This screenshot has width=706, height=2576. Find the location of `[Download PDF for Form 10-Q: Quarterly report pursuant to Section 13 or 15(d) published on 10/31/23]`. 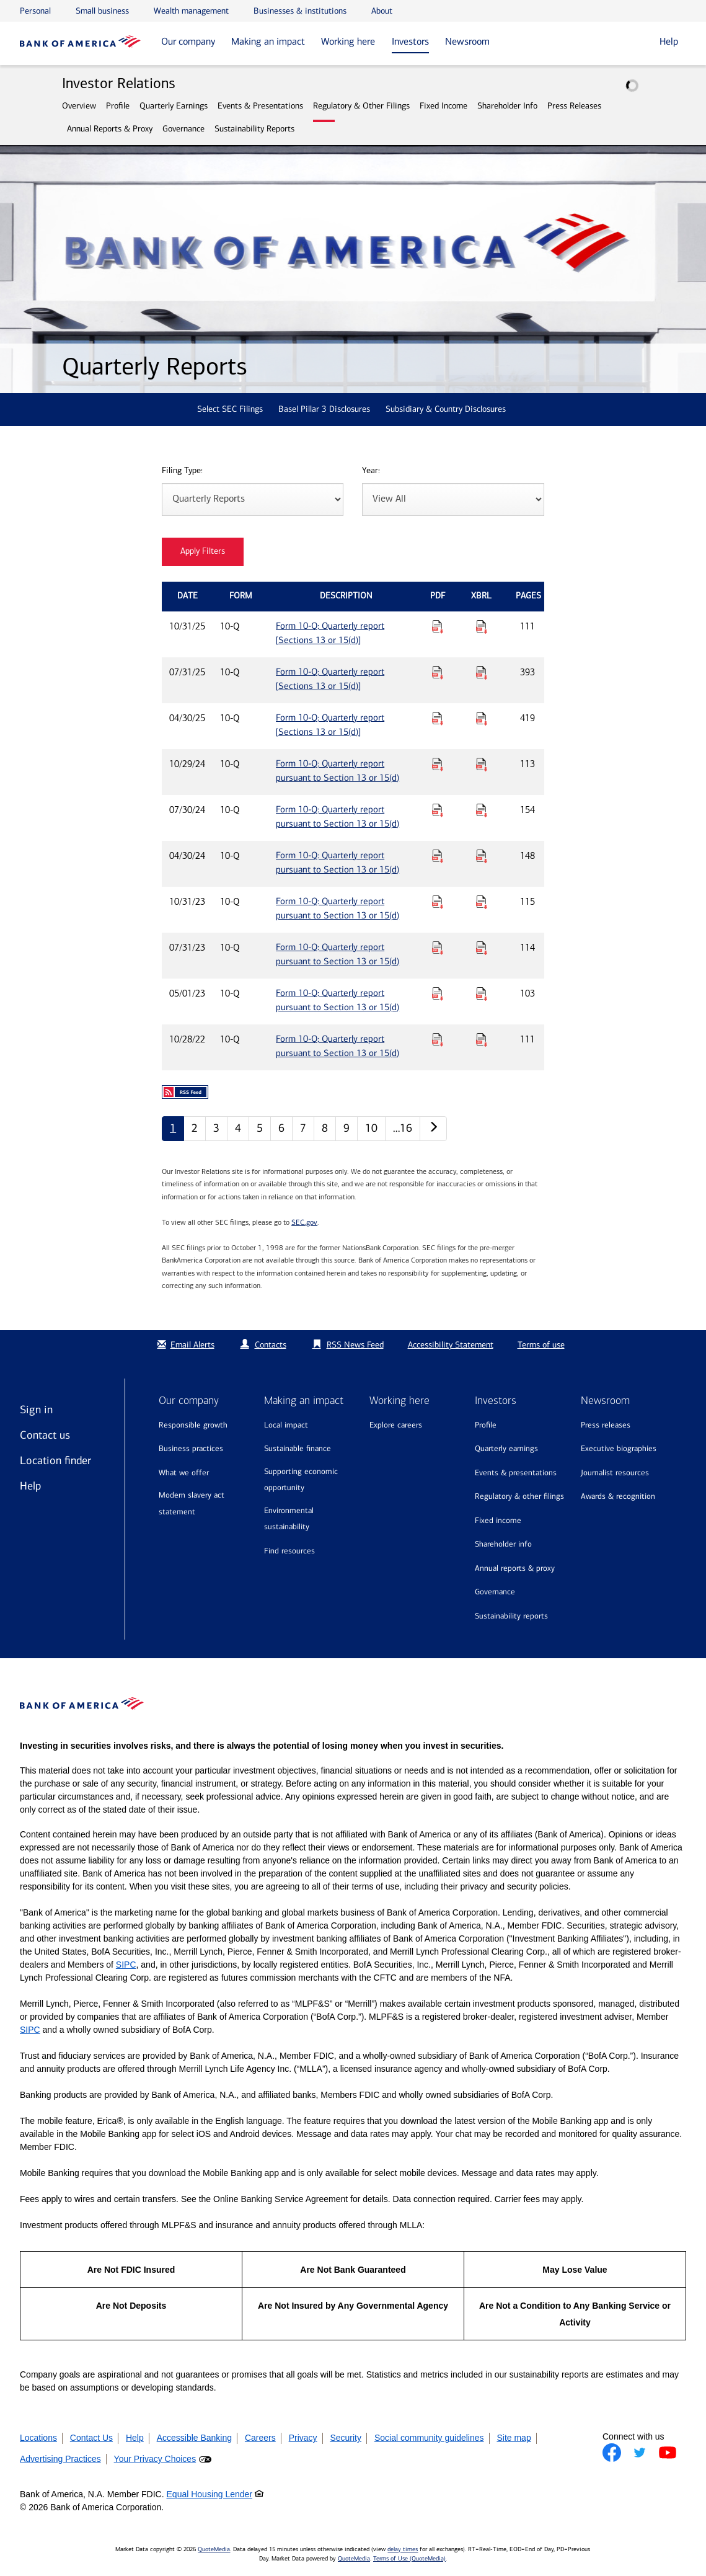

[Download PDF for Form 10-Q: Quarterly report pursuant to Section 13 or 15(d) published on 10/31/23] is located at coordinates (437, 901).